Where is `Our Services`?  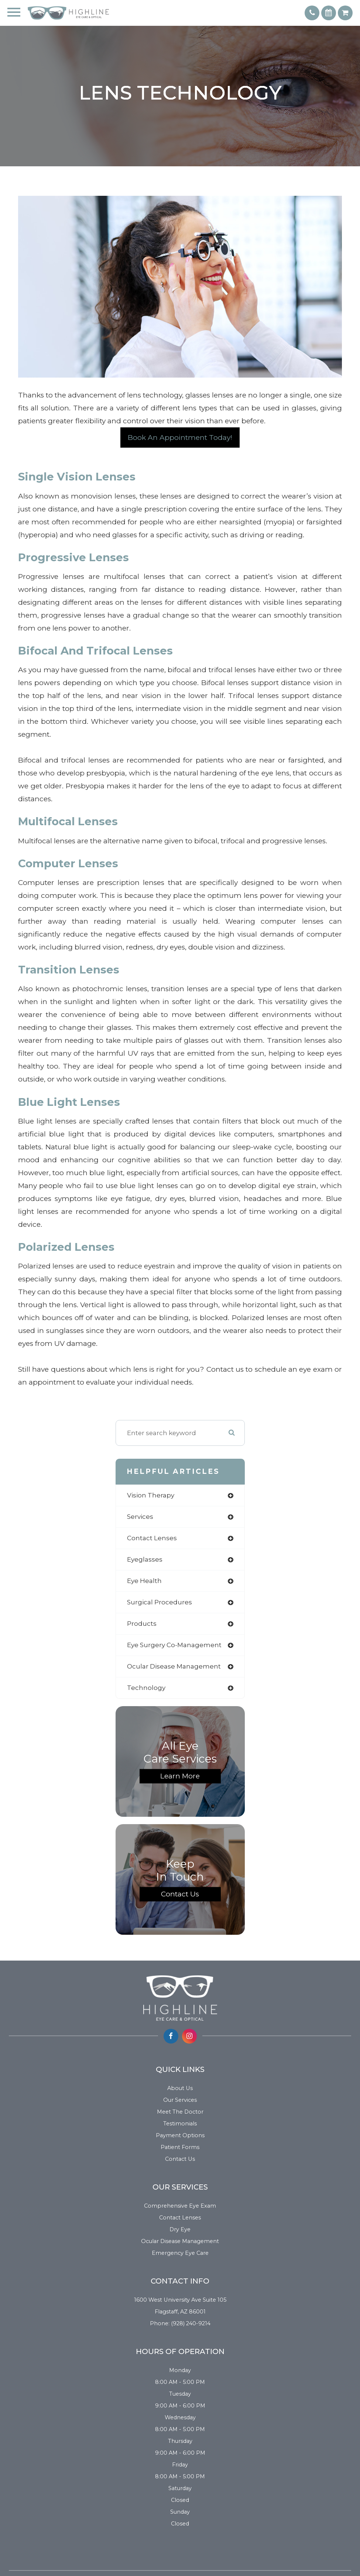
Our Services is located at coordinates (180, 2100).